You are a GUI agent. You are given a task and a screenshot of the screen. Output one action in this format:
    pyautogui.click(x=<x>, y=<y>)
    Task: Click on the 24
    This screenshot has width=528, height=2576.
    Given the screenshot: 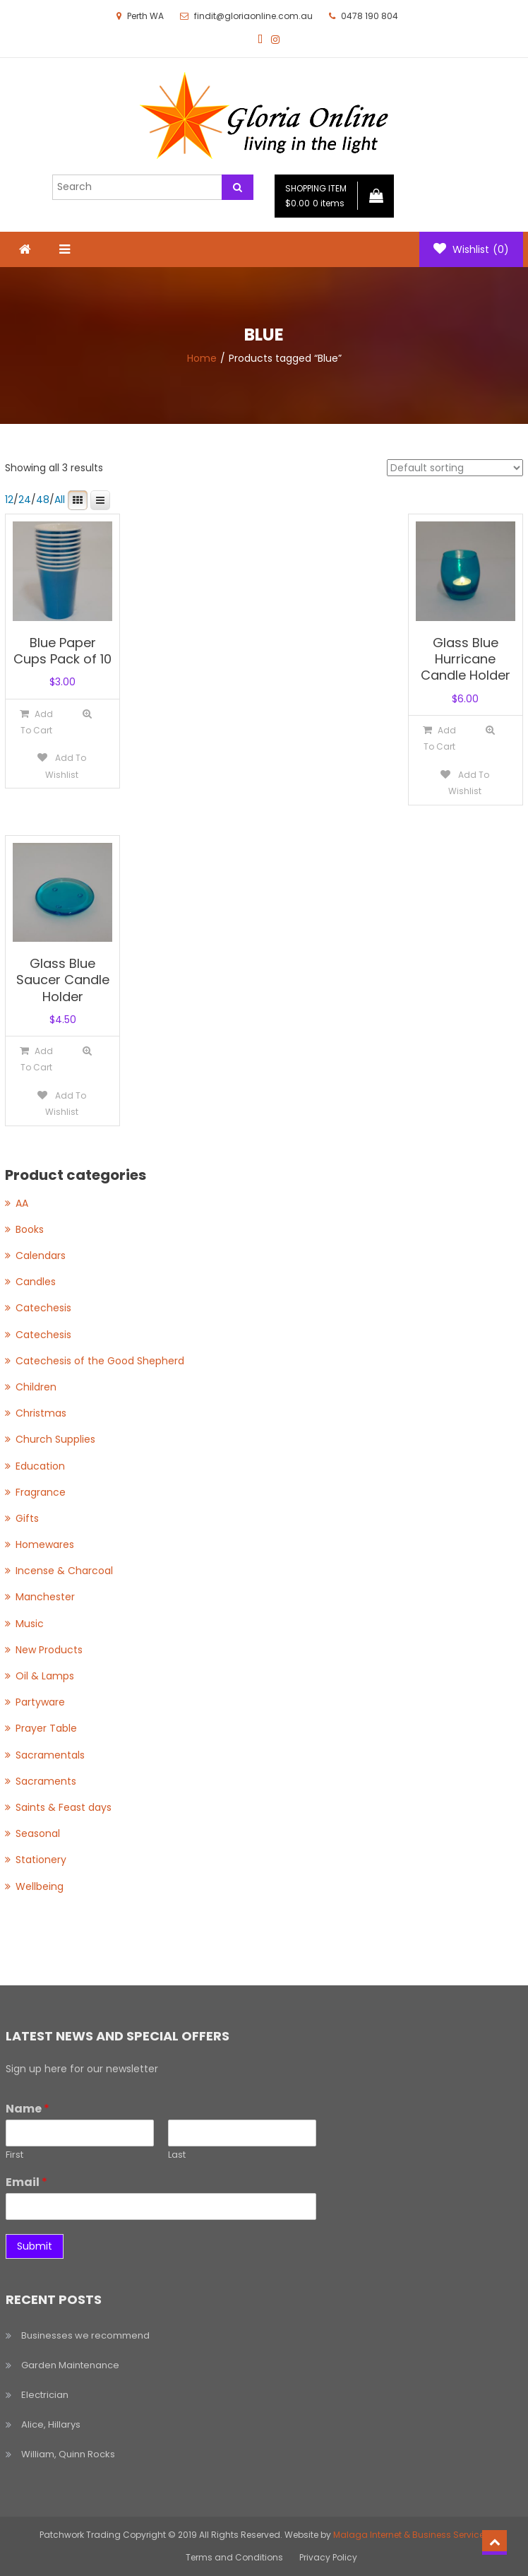 What is the action you would take?
    pyautogui.click(x=24, y=499)
    